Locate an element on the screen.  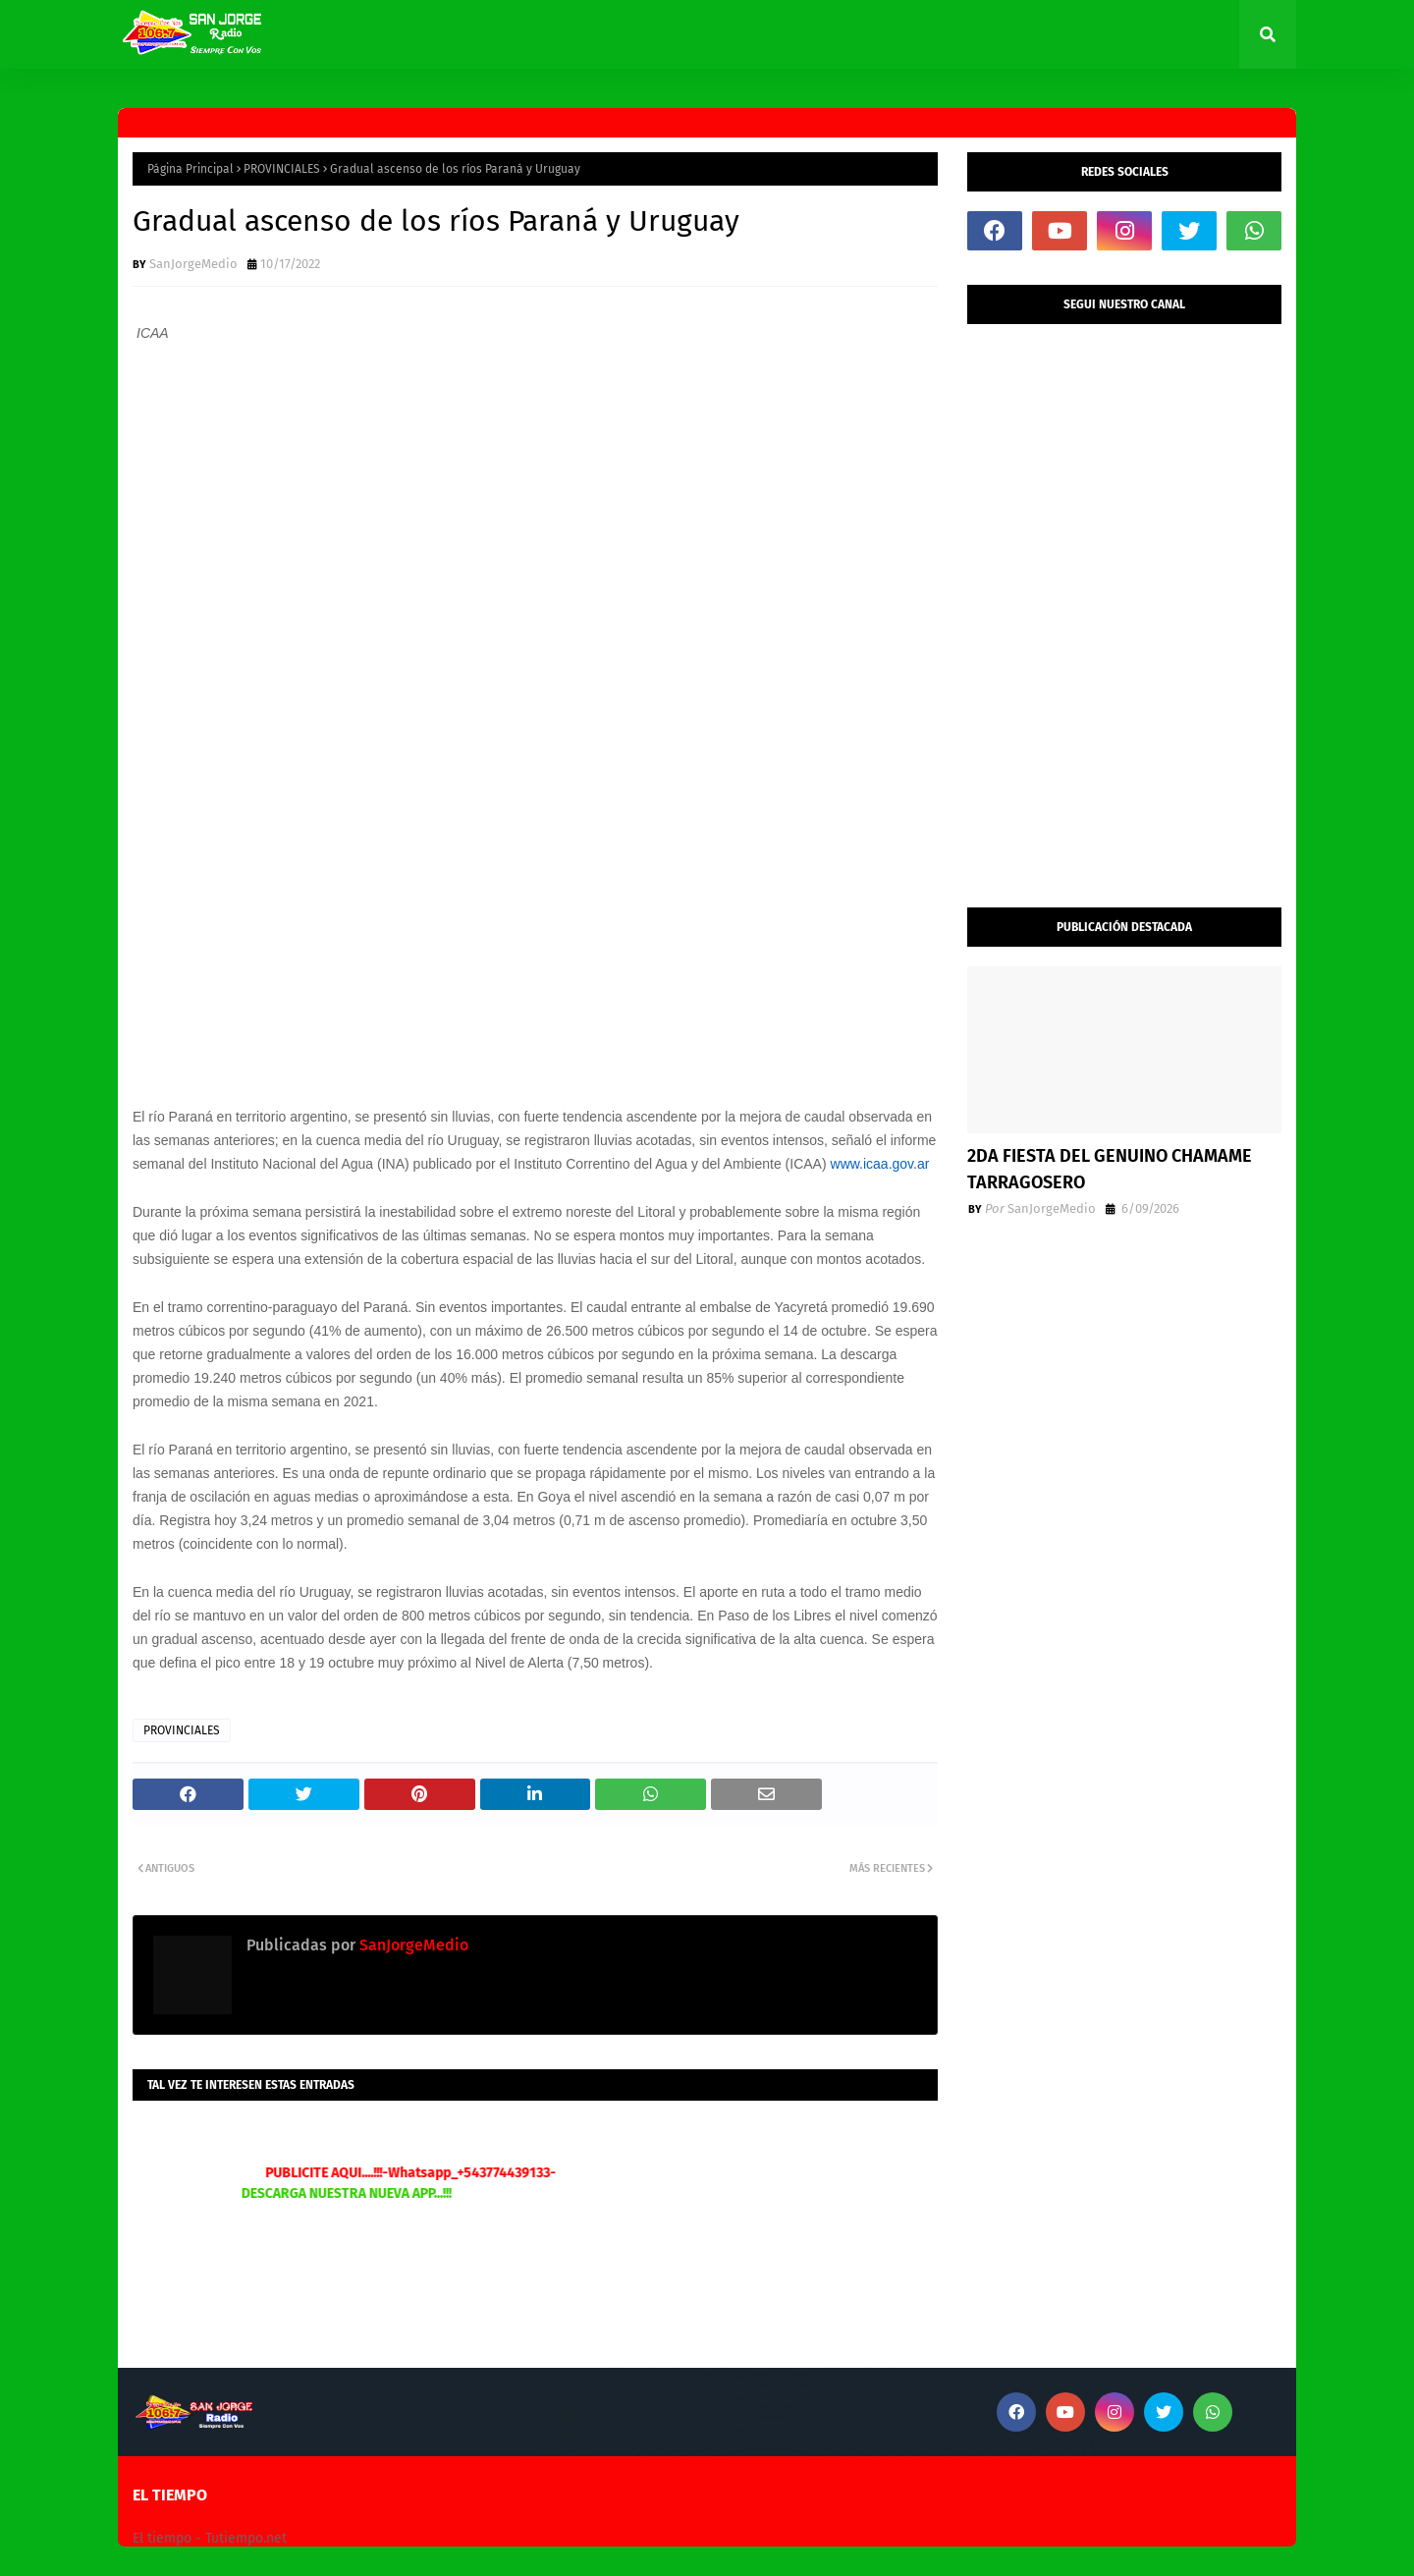
2DA FIESTA DEL GENUINO CHAMAME TARRAGOSERO is located at coordinates (1109, 1169).